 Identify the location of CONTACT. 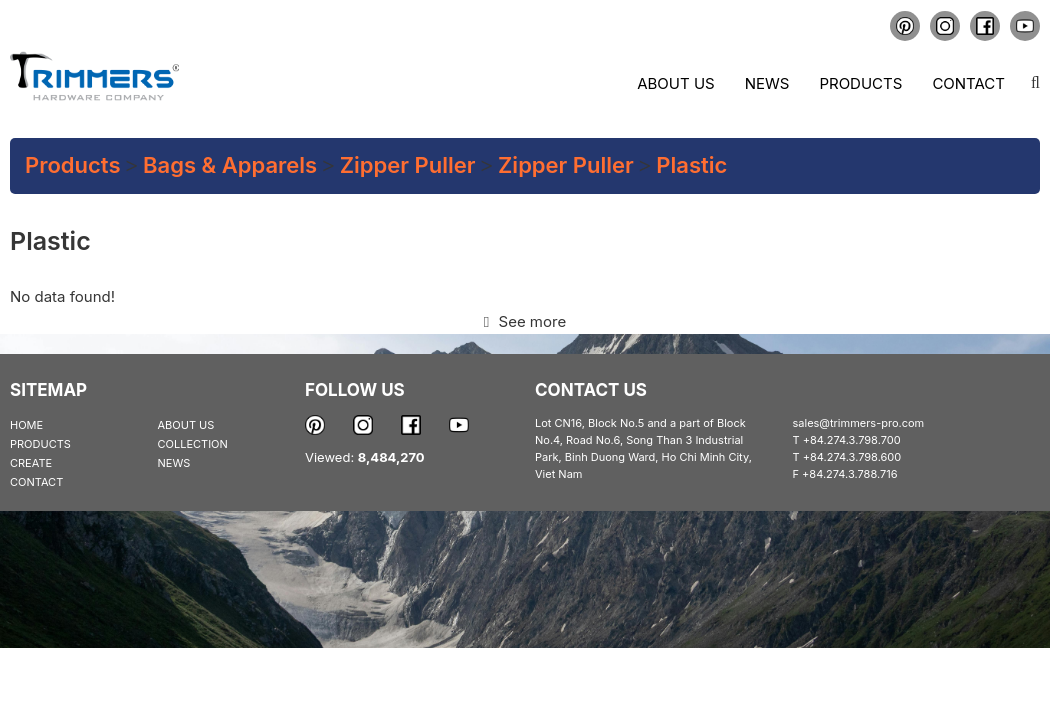
(36, 482).